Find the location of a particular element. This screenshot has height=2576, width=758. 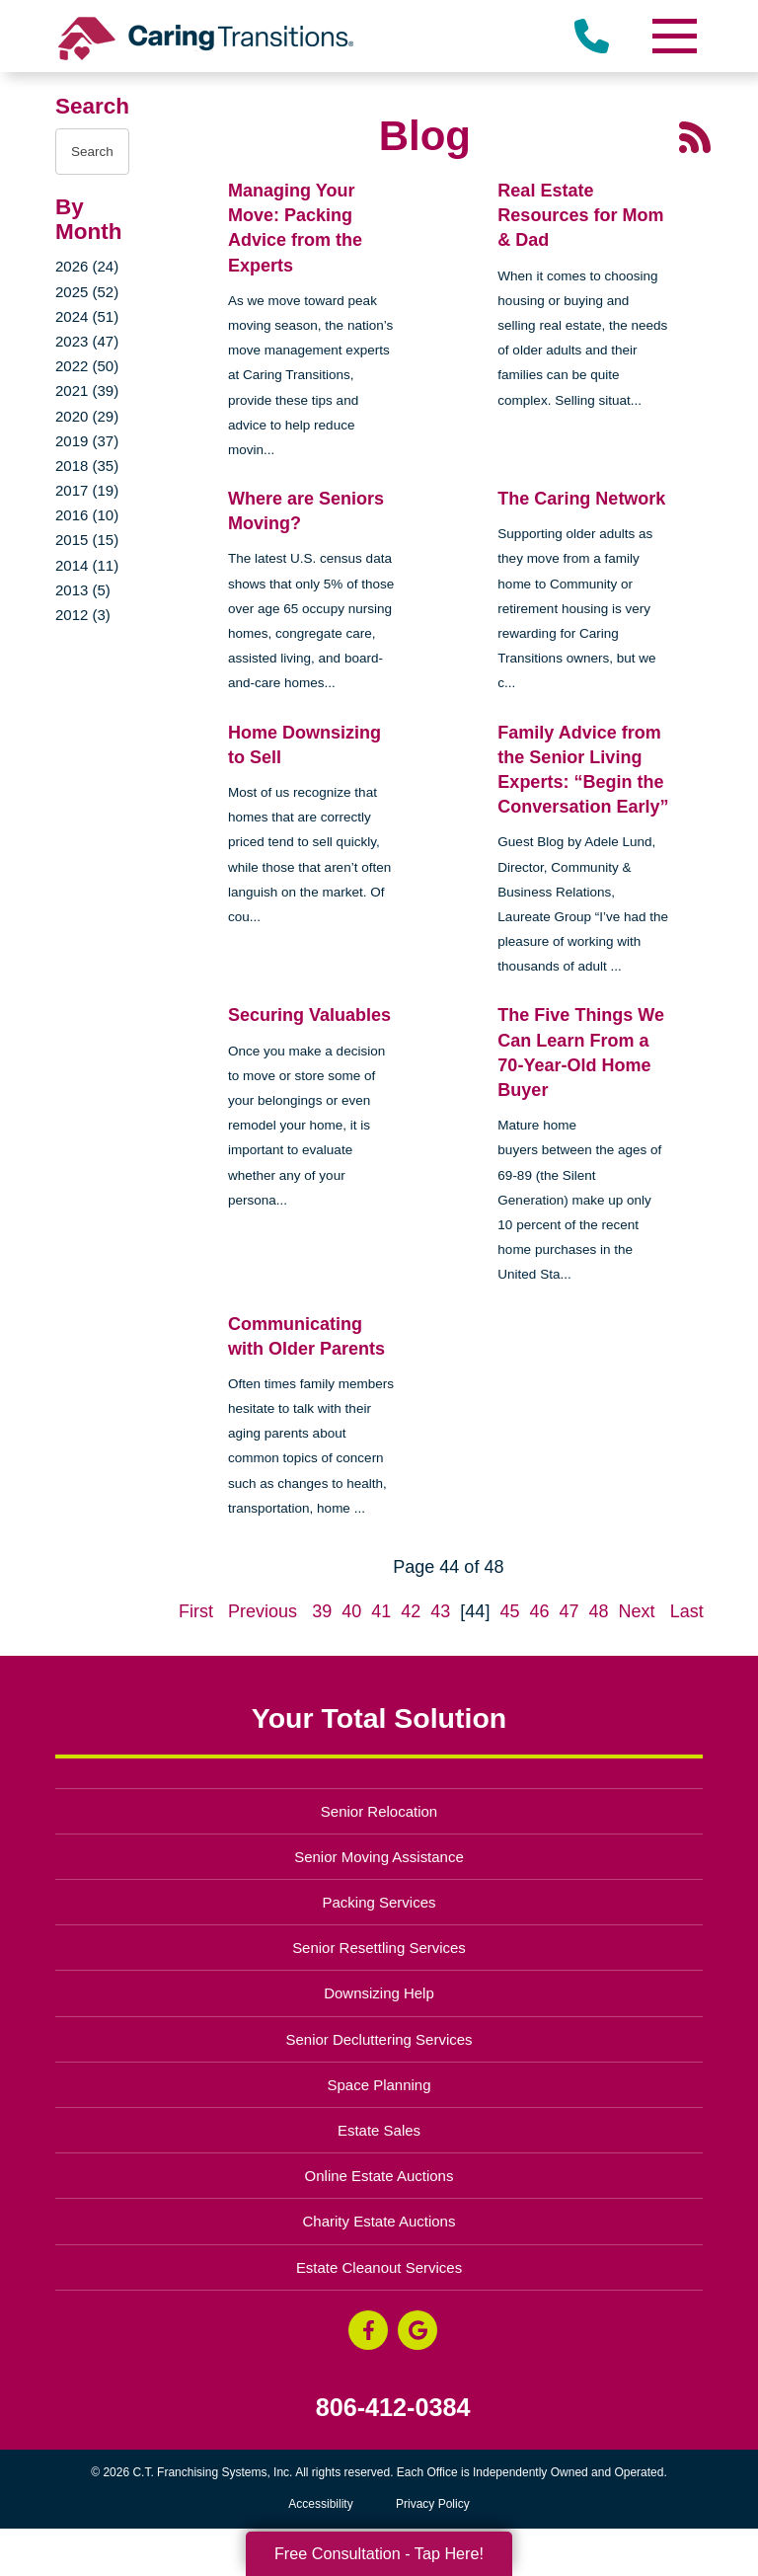

Space Planning is located at coordinates (379, 2084).